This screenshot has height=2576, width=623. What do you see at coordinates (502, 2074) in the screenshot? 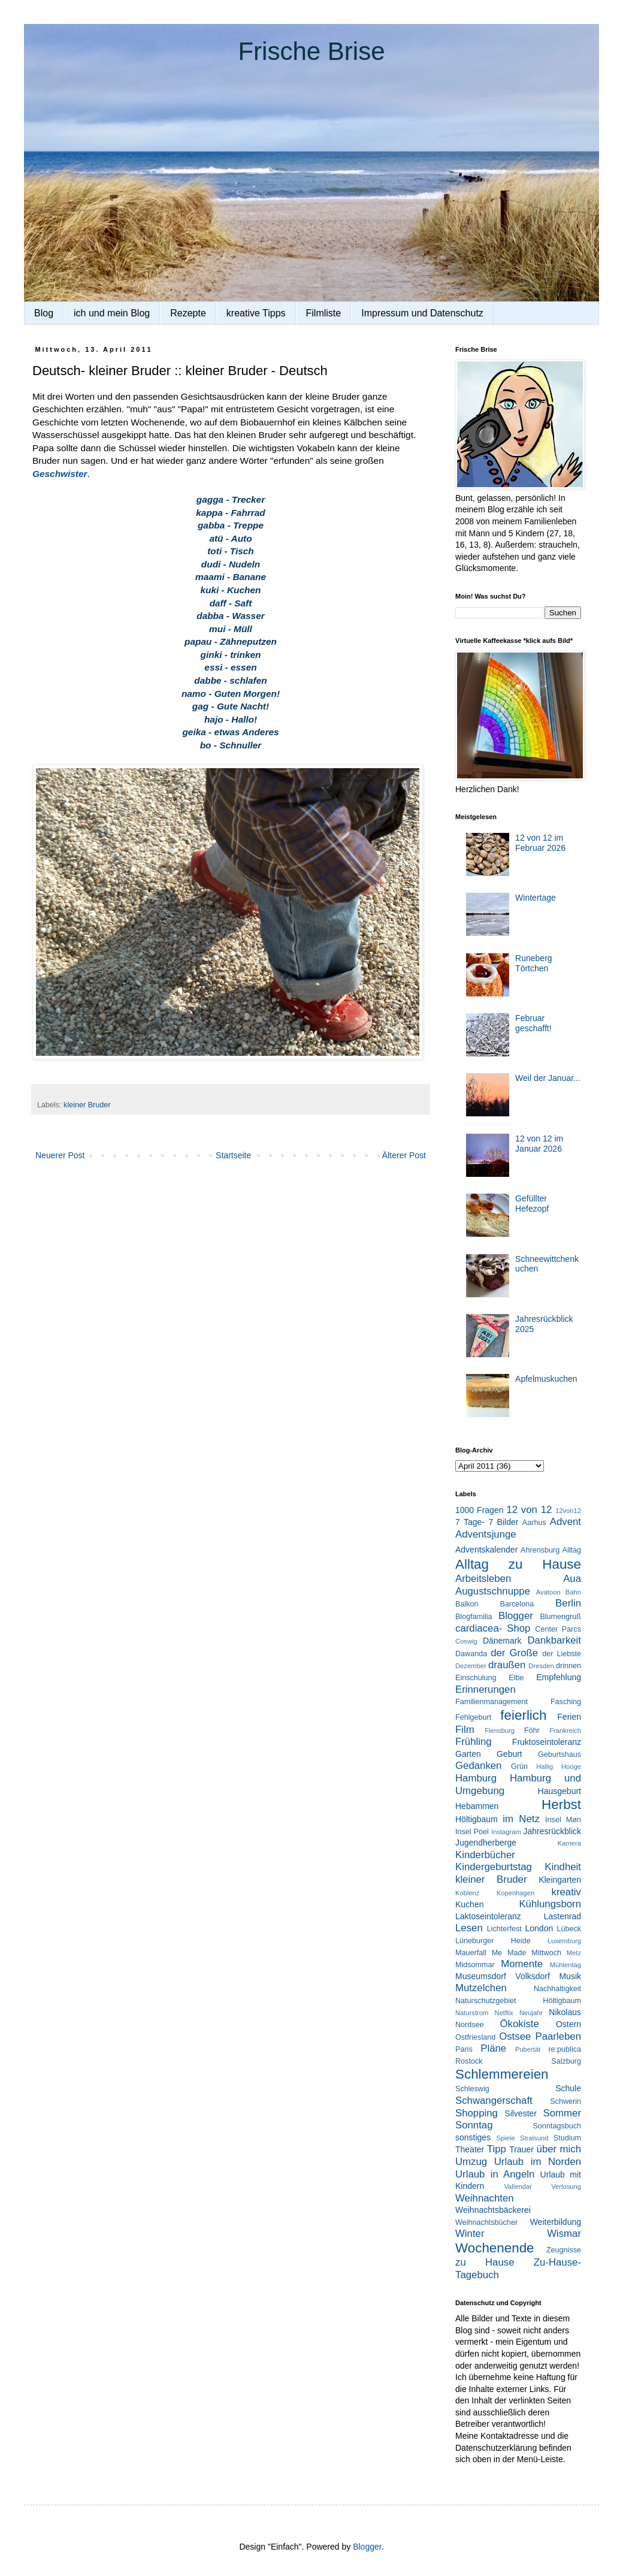
I see `Schlemmereien` at bounding box center [502, 2074].